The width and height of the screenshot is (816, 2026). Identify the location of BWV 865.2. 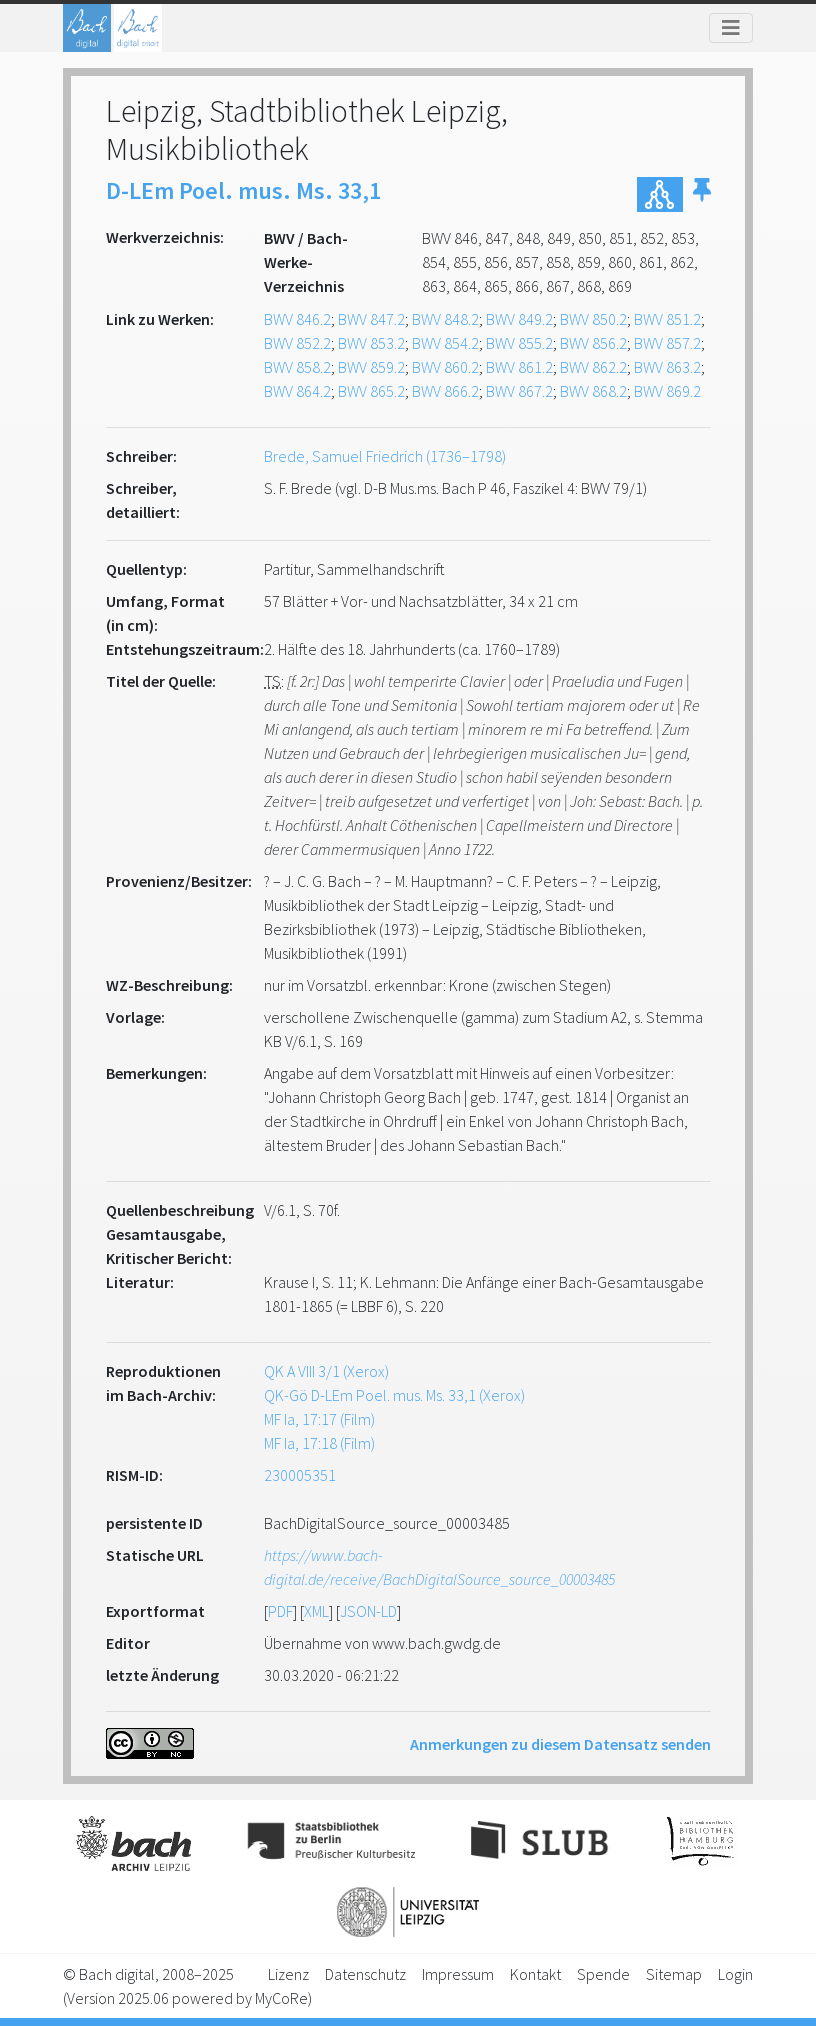
(371, 391).